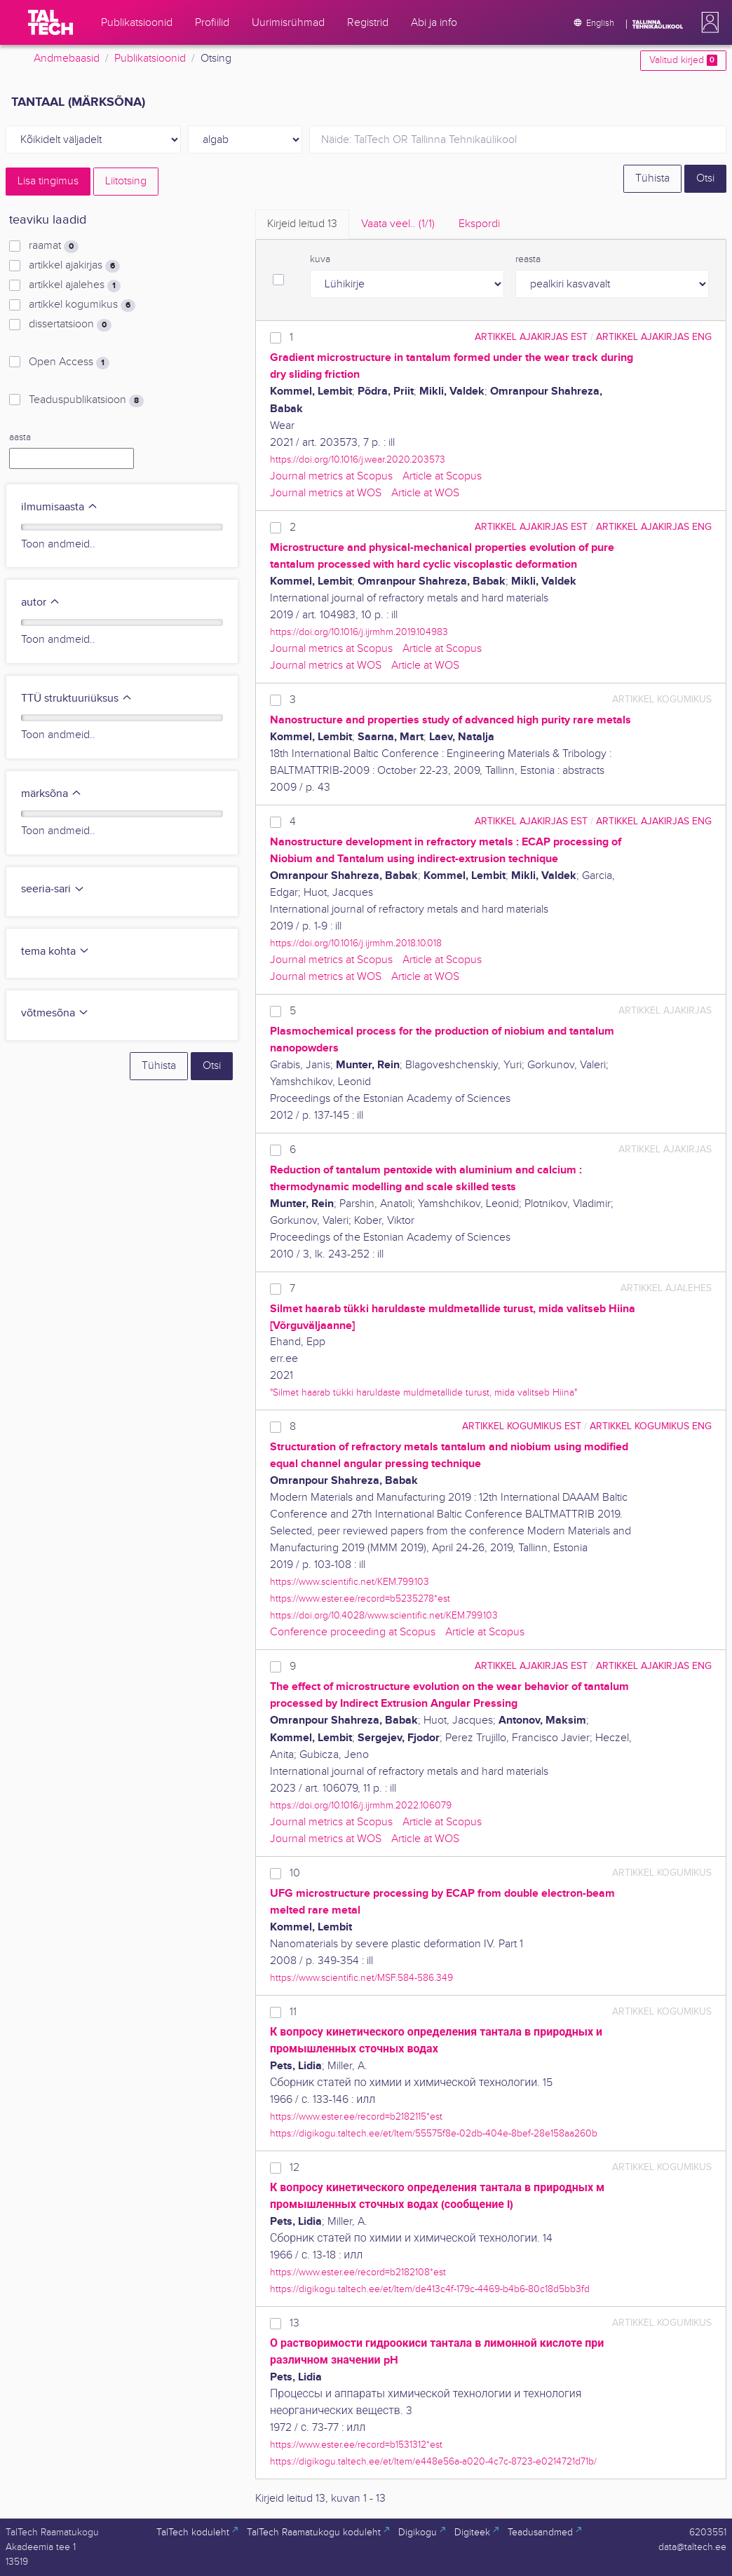 Image resolution: width=732 pixels, height=2576 pixels. I want to click on https://www.scientific.net/KEM.799.103, so click(349, 1582).